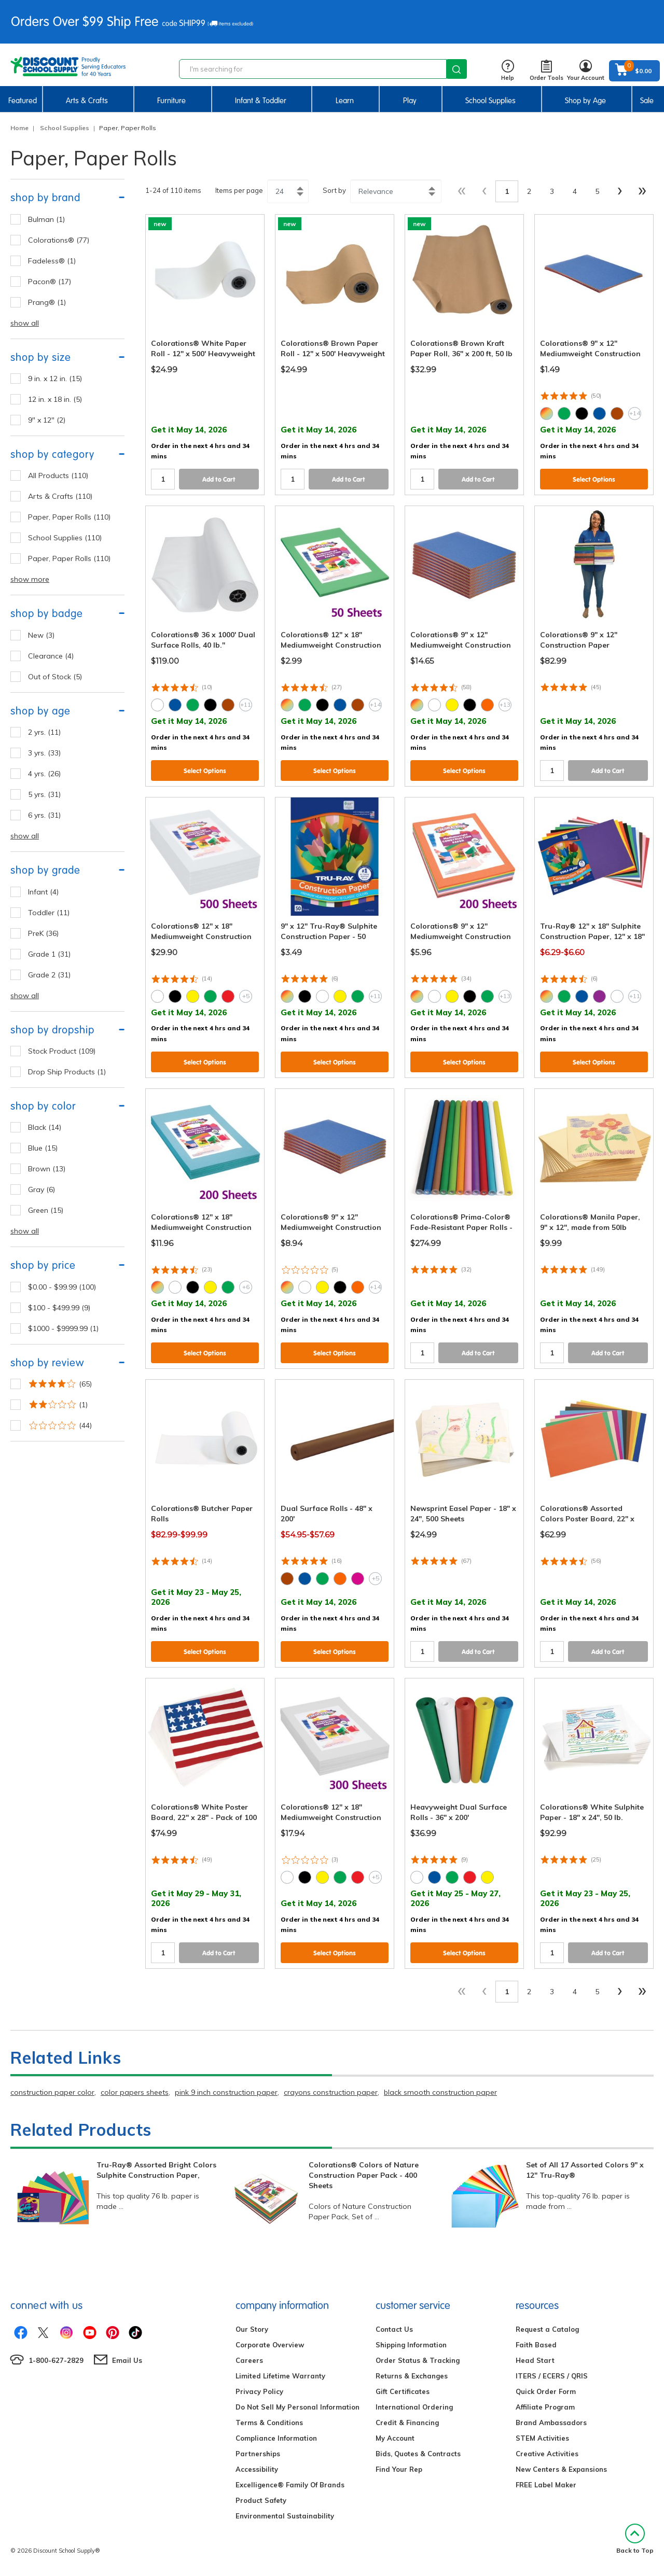 Image resolution: width=664 pixels, height=2576 pixels. I want to click on Furniture, so click(171, 100).